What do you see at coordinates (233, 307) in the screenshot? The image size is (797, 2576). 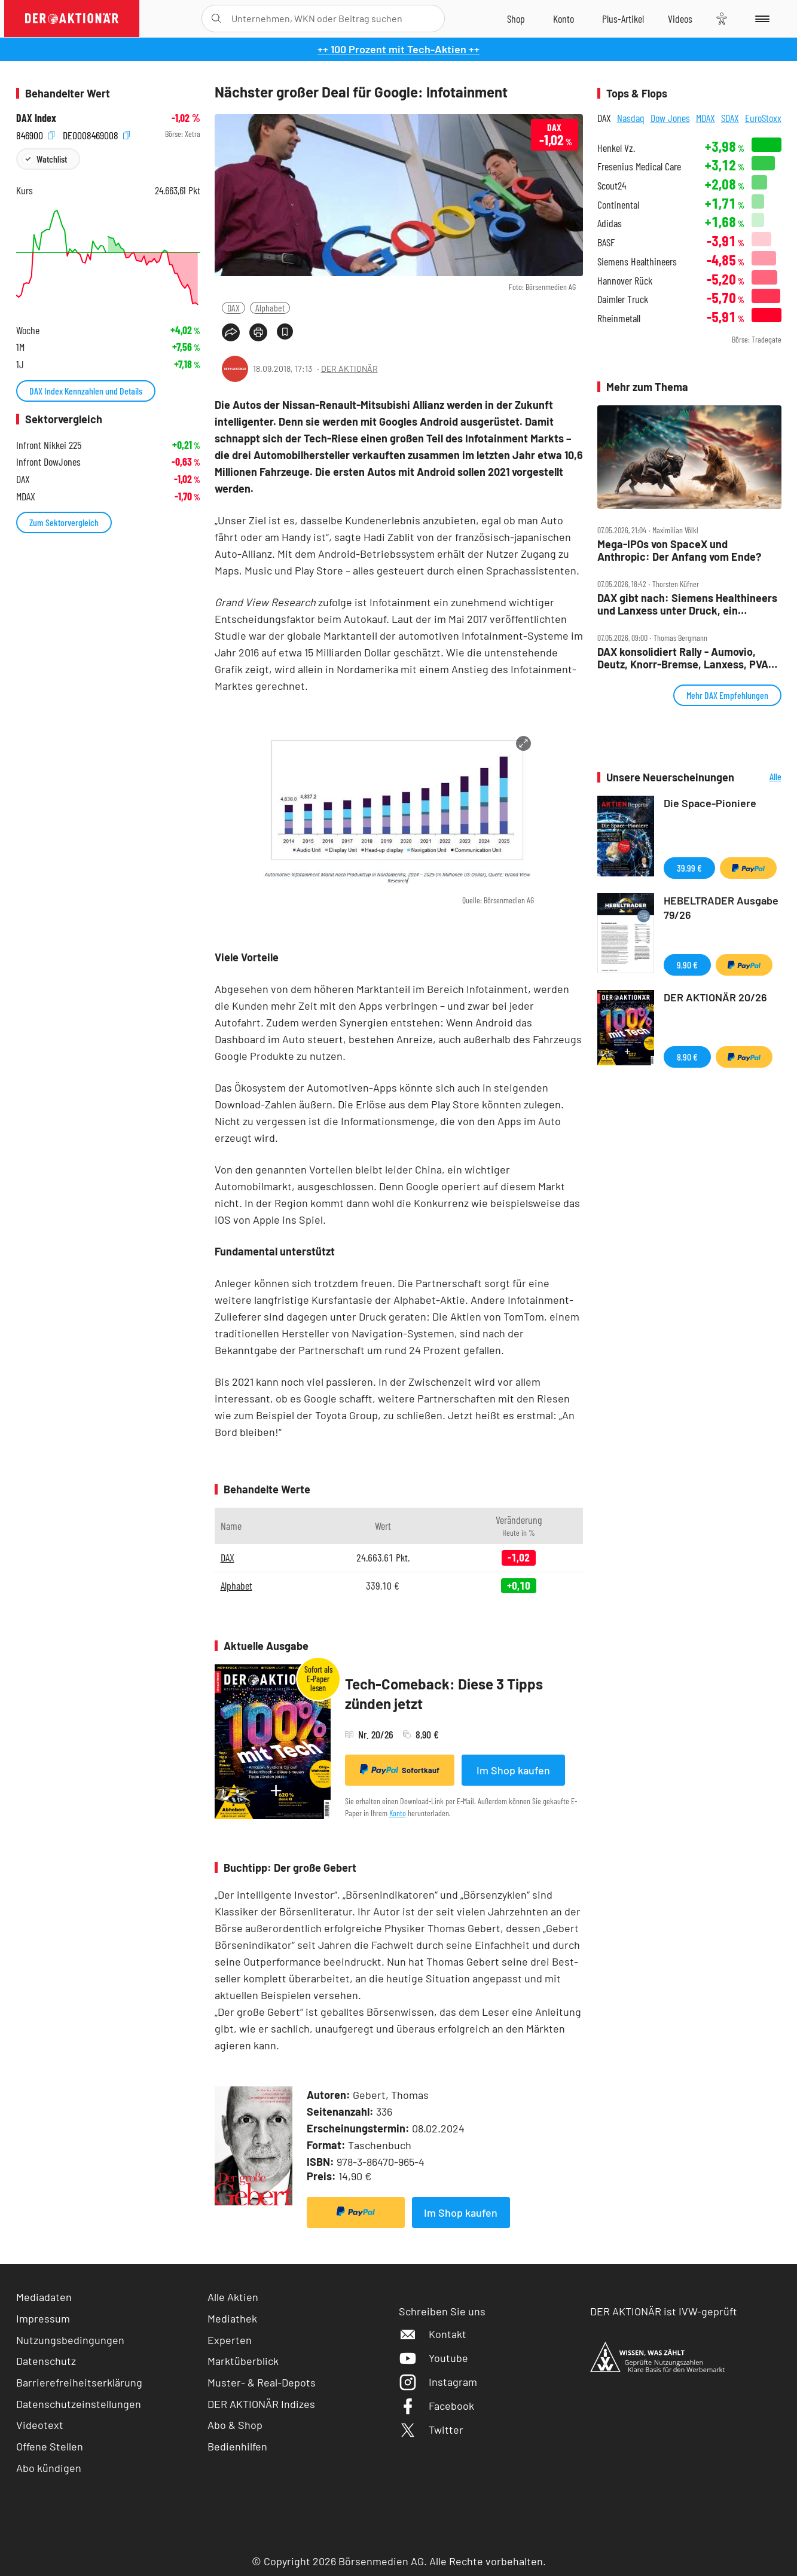 I see `DAX` at bounding box center [233, 307].